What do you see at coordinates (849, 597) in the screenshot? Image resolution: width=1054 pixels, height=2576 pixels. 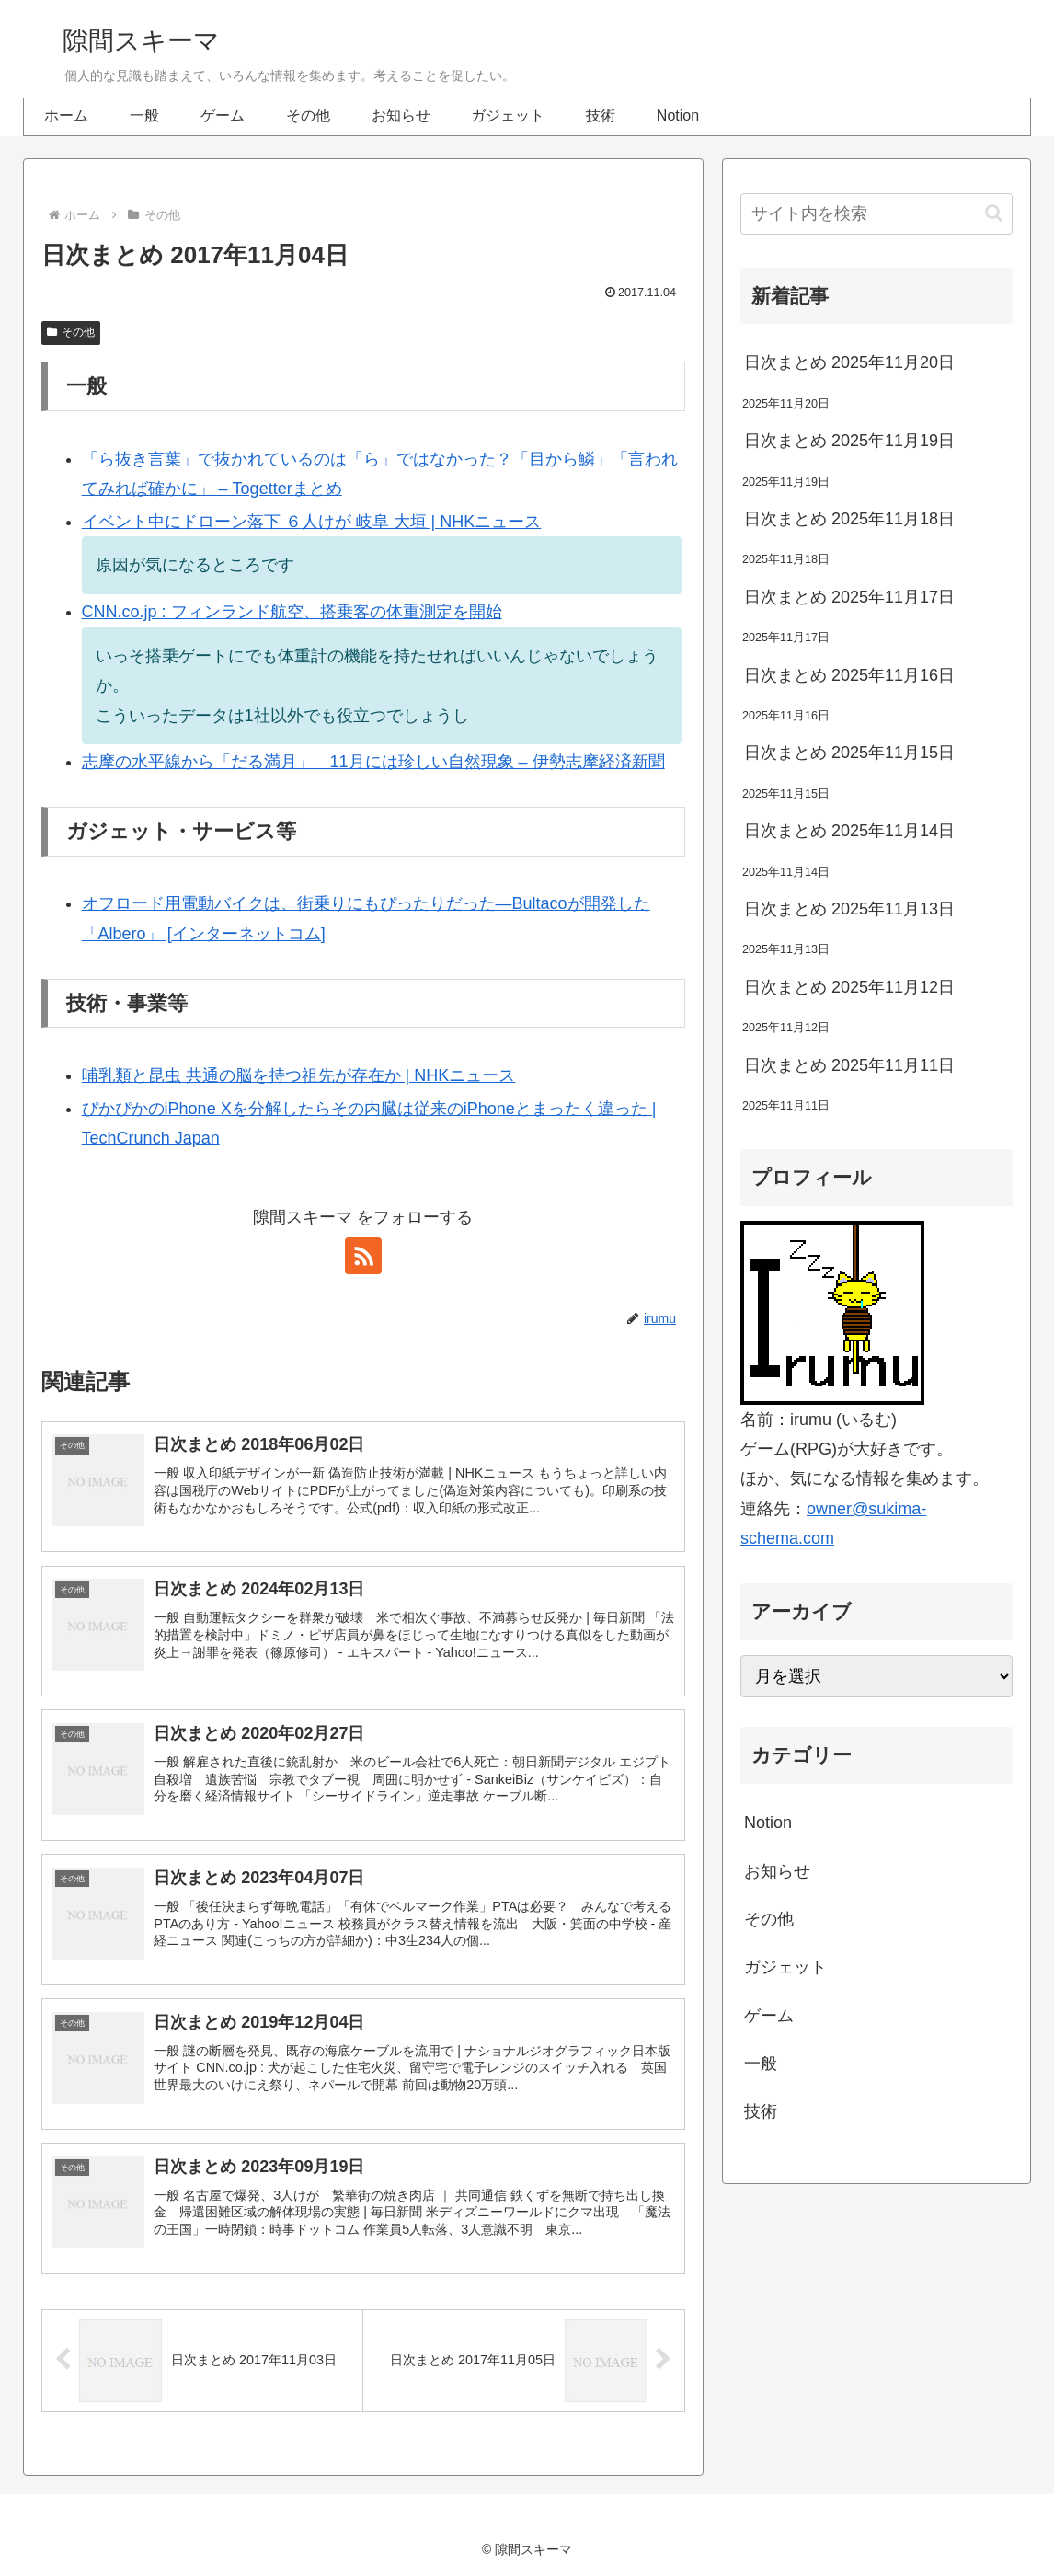 I see `日次まとめ 2025年11月17日` at bounding box center [849, 597].